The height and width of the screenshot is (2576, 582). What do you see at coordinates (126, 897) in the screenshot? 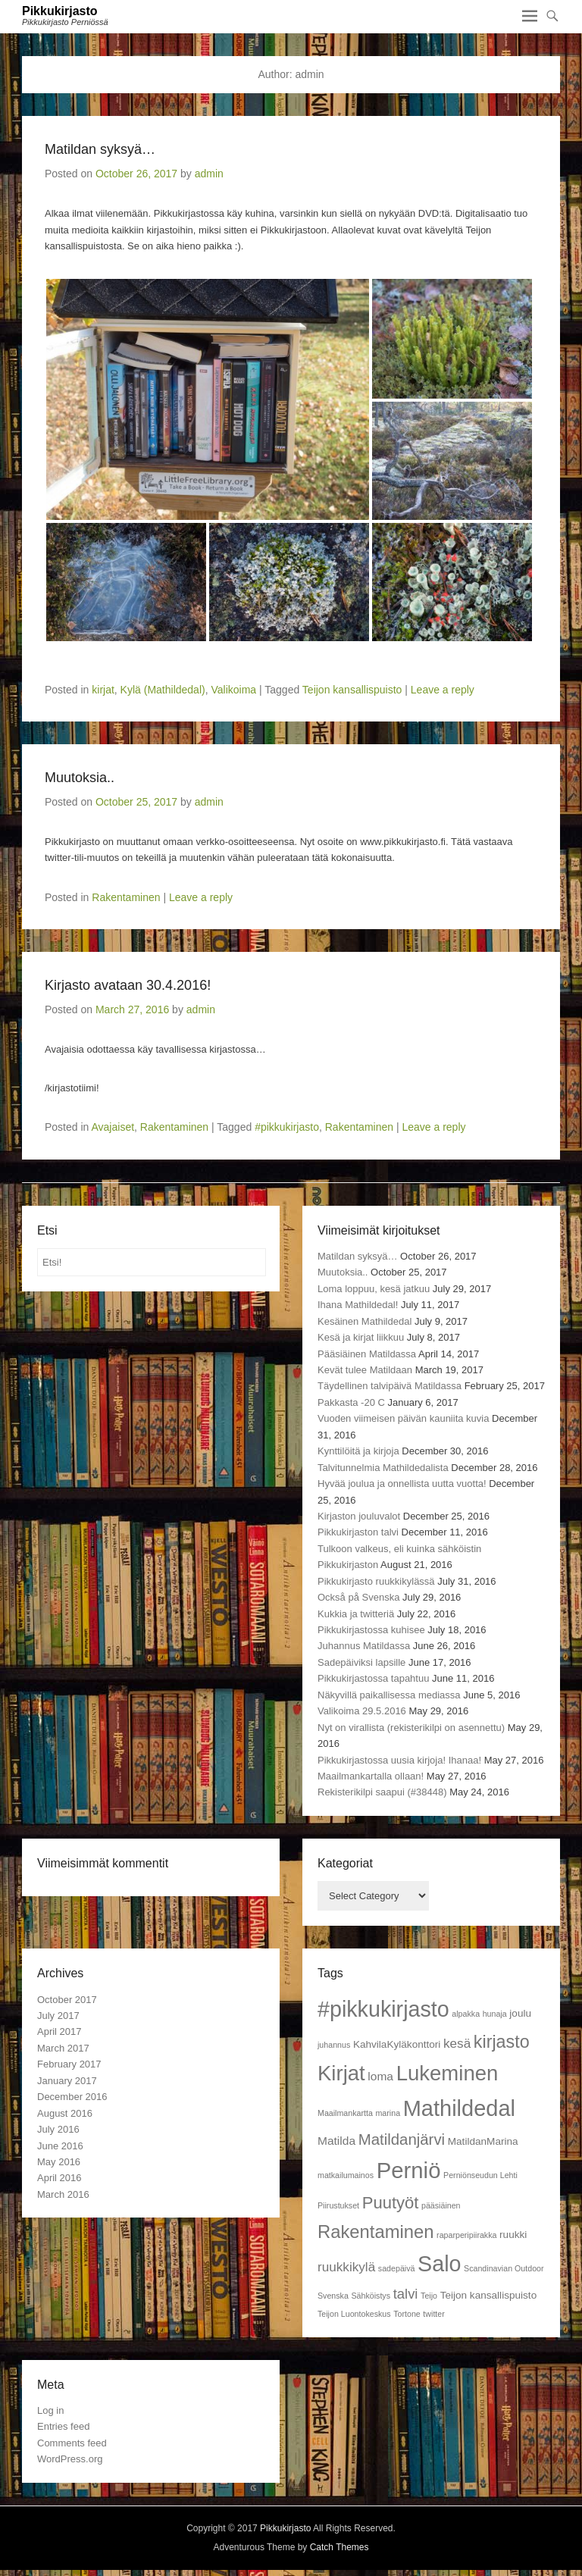
I see `Rakentaminen` at bounding box center [126, 897].